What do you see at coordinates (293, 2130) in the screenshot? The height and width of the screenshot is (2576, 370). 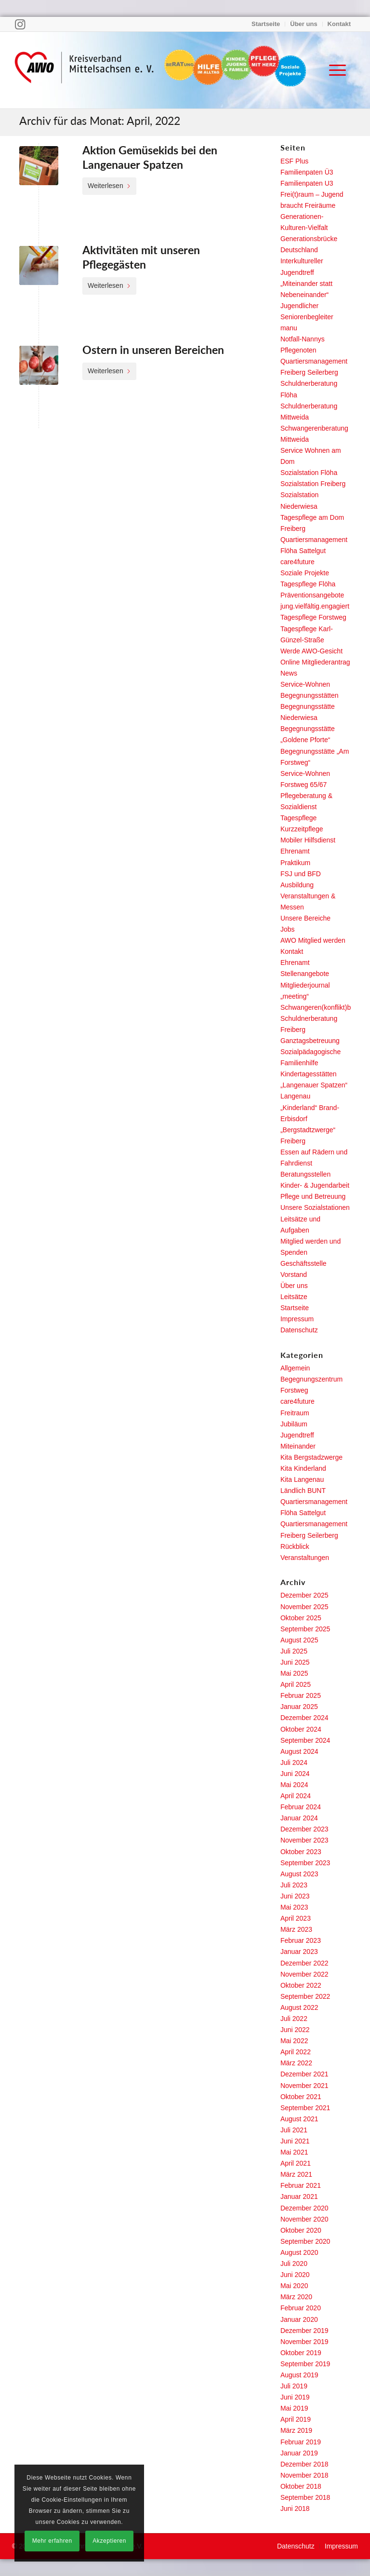 I see `Juli 2021` at bounding box center [293, 2130].